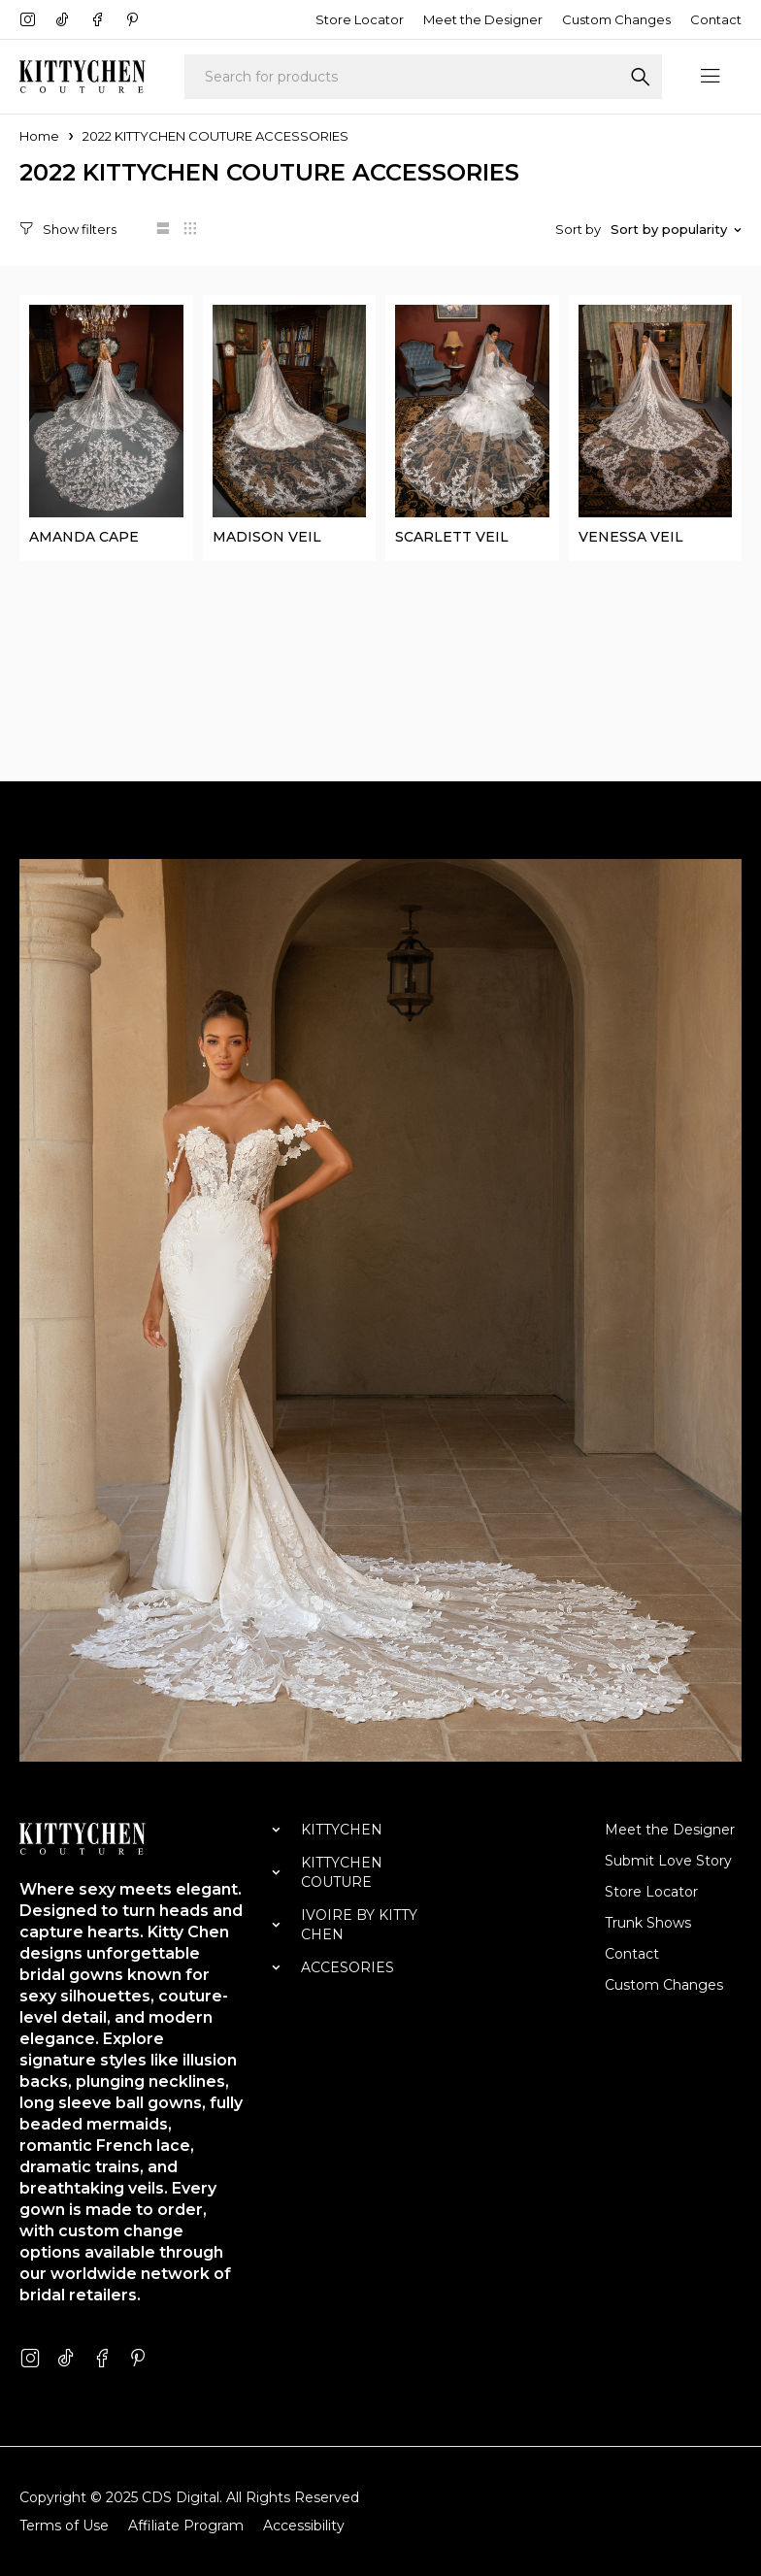  What do you see at coordinates (39, 136) in the screenshot?
I see `Home` at bounding box center [39, 136].